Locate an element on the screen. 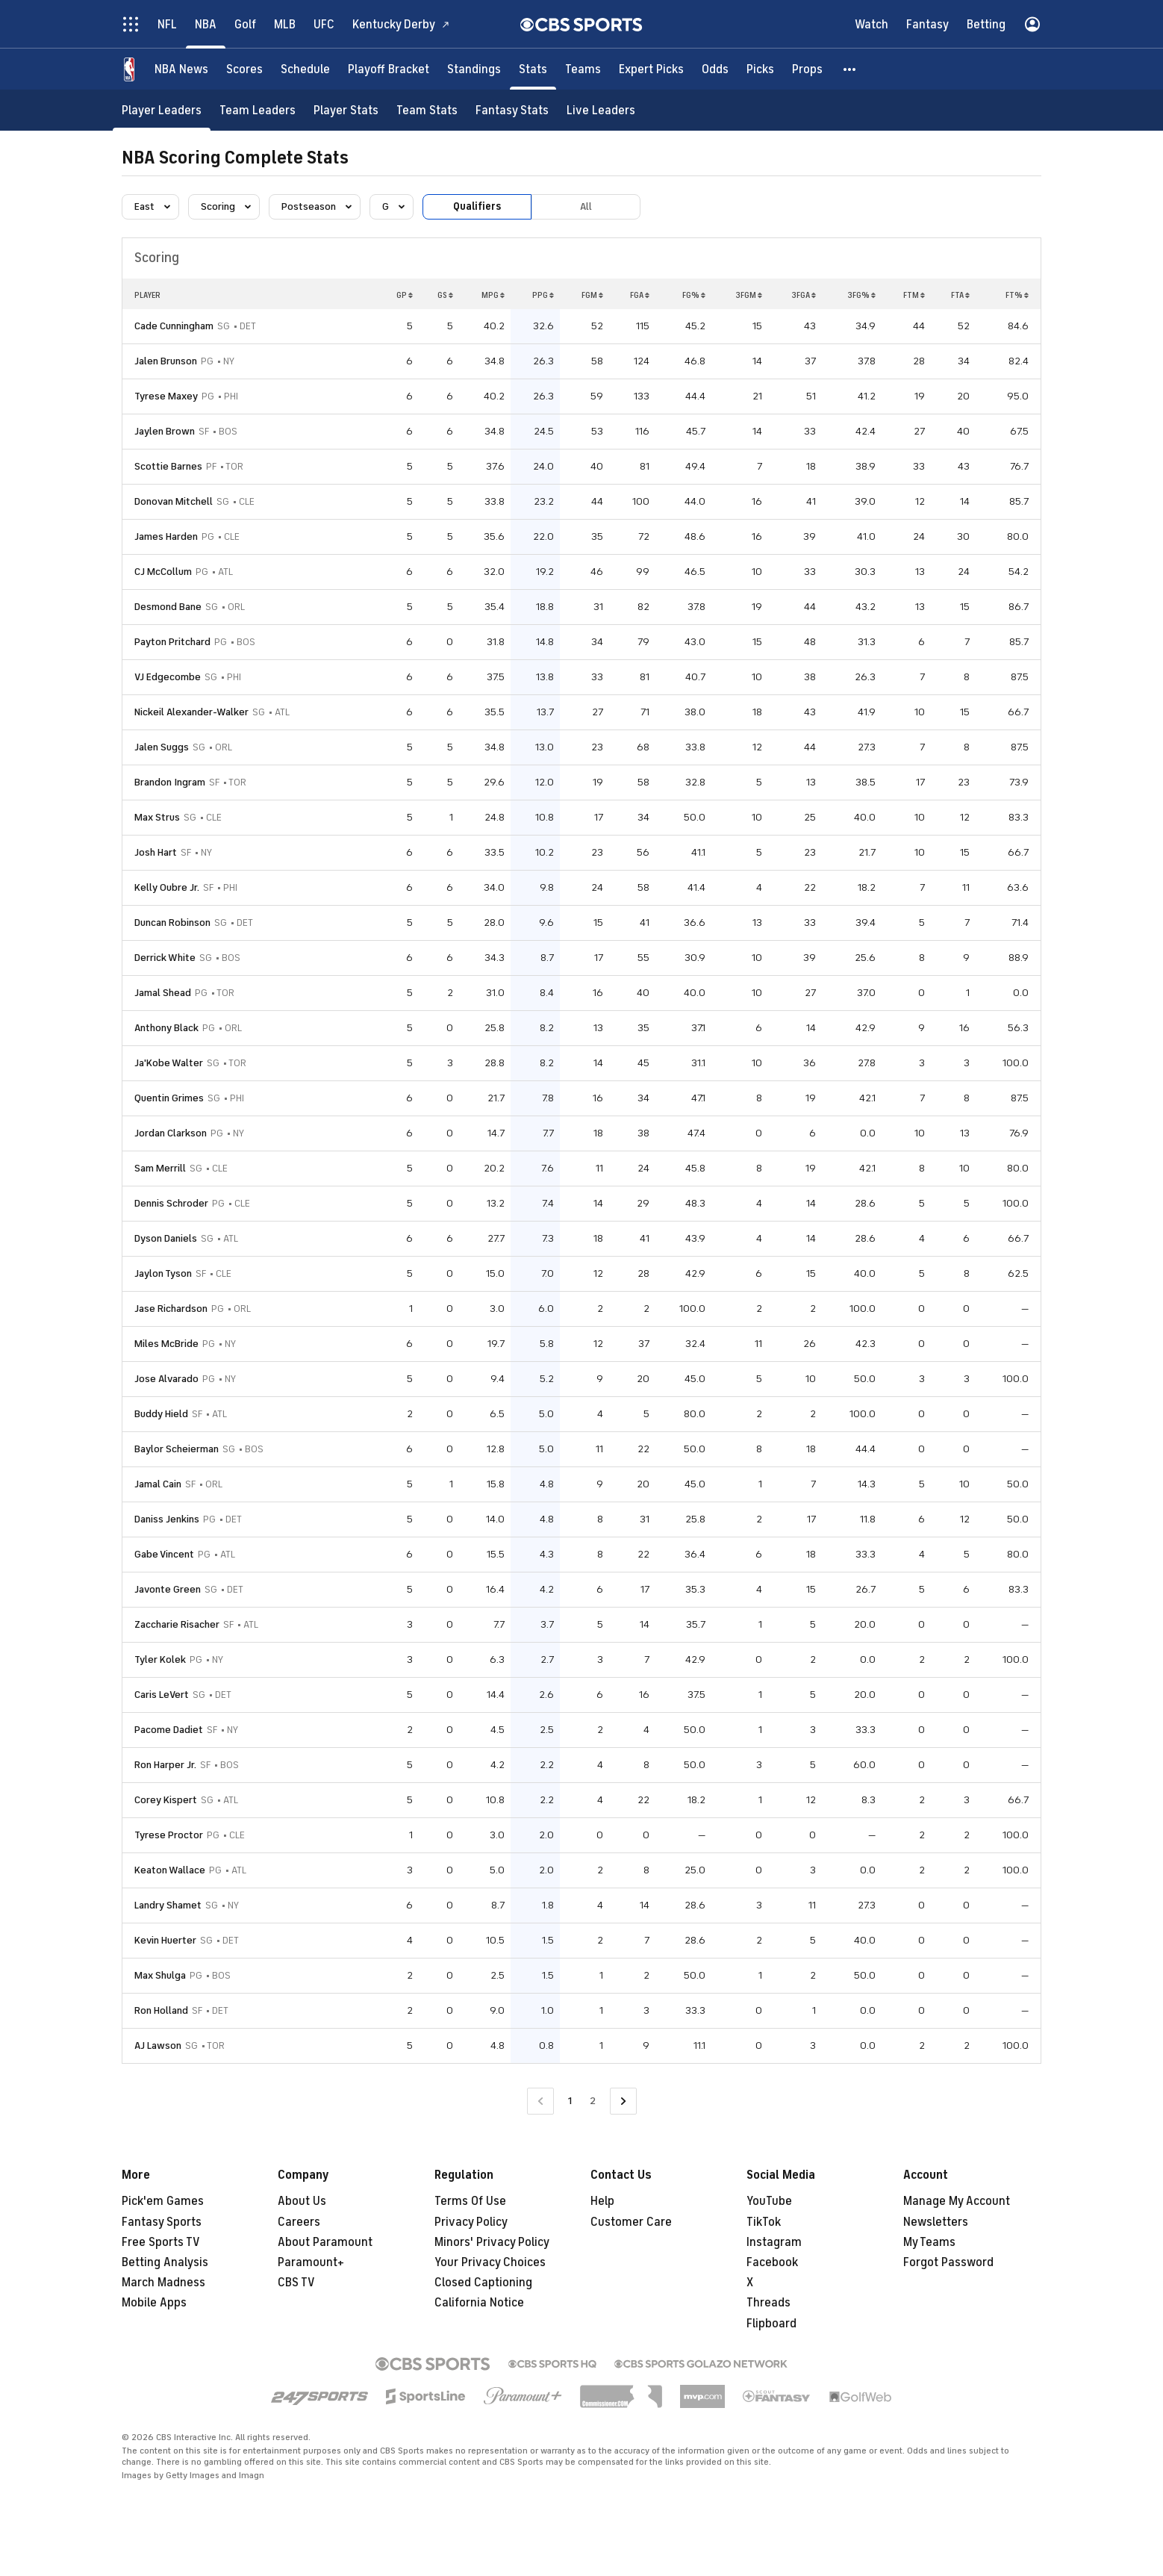 The image size is (1163, 2576). [Odds] is located at coordinates (715, 69).